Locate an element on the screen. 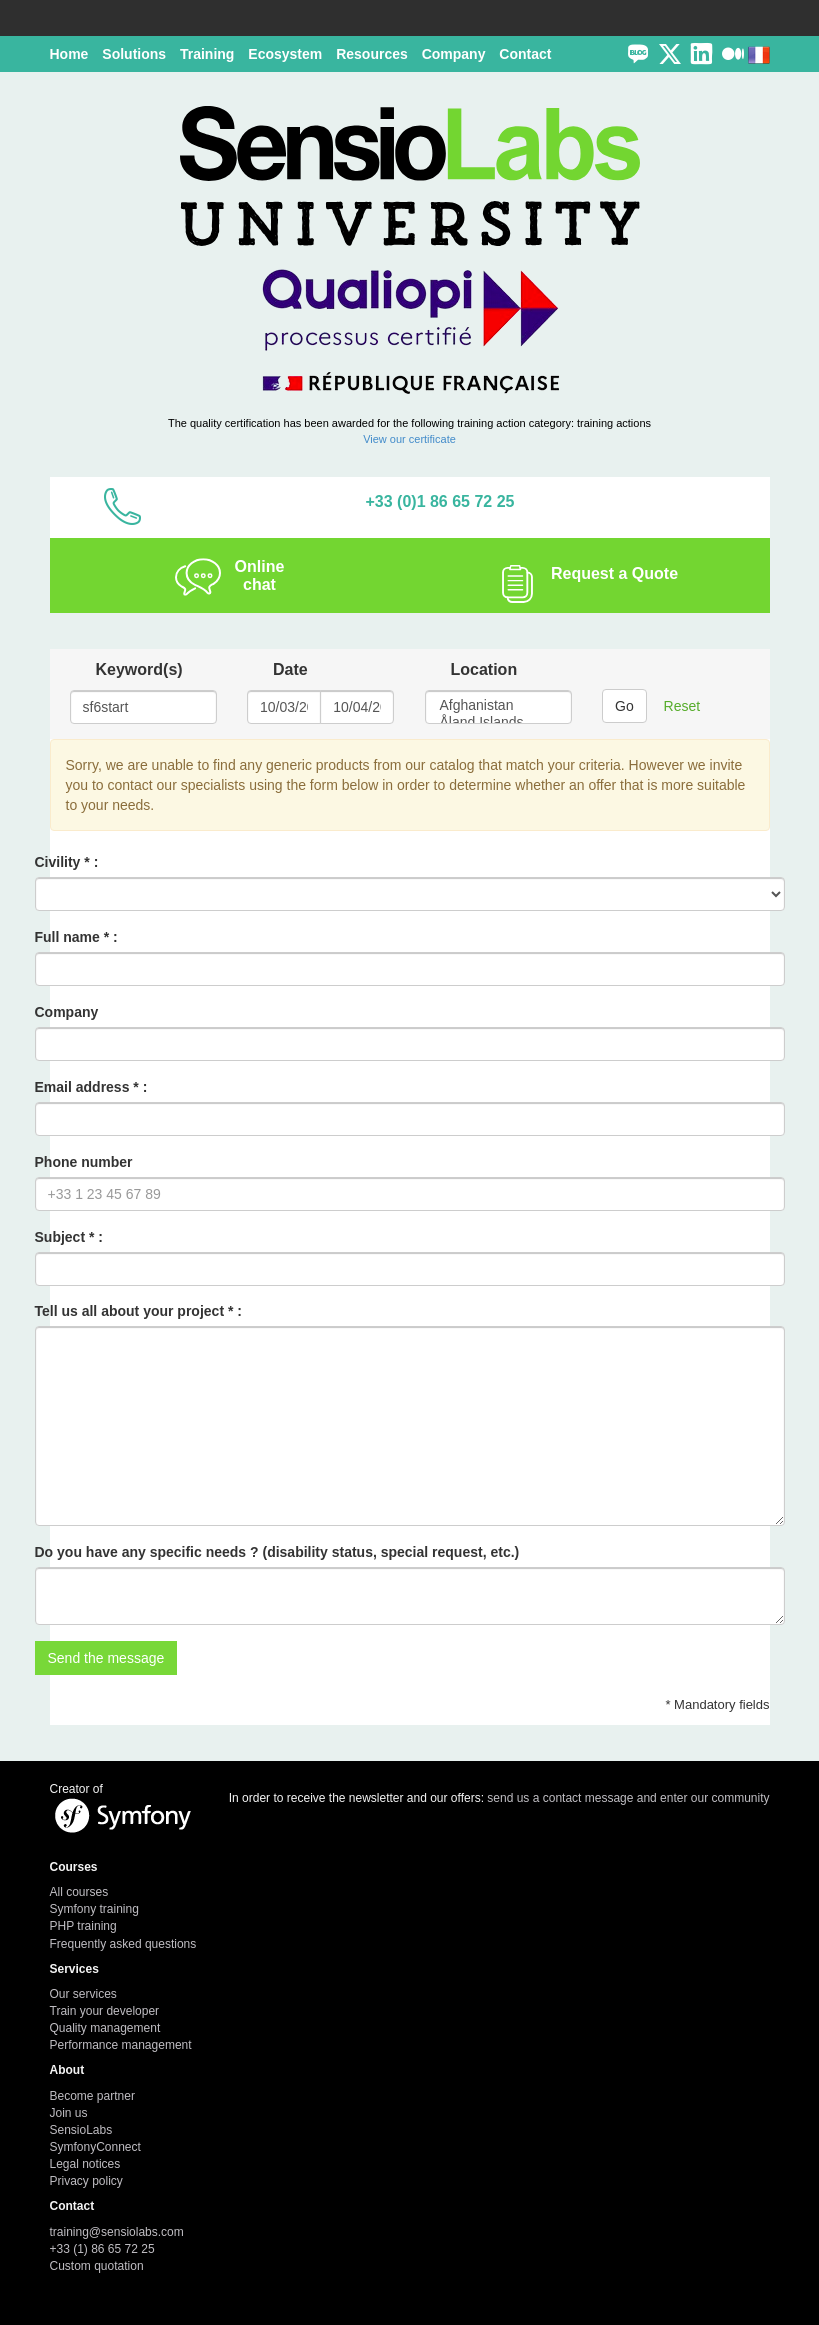 This screenshot has width=819, height=2325. Request a Quote is located at coordinates (614, 573).